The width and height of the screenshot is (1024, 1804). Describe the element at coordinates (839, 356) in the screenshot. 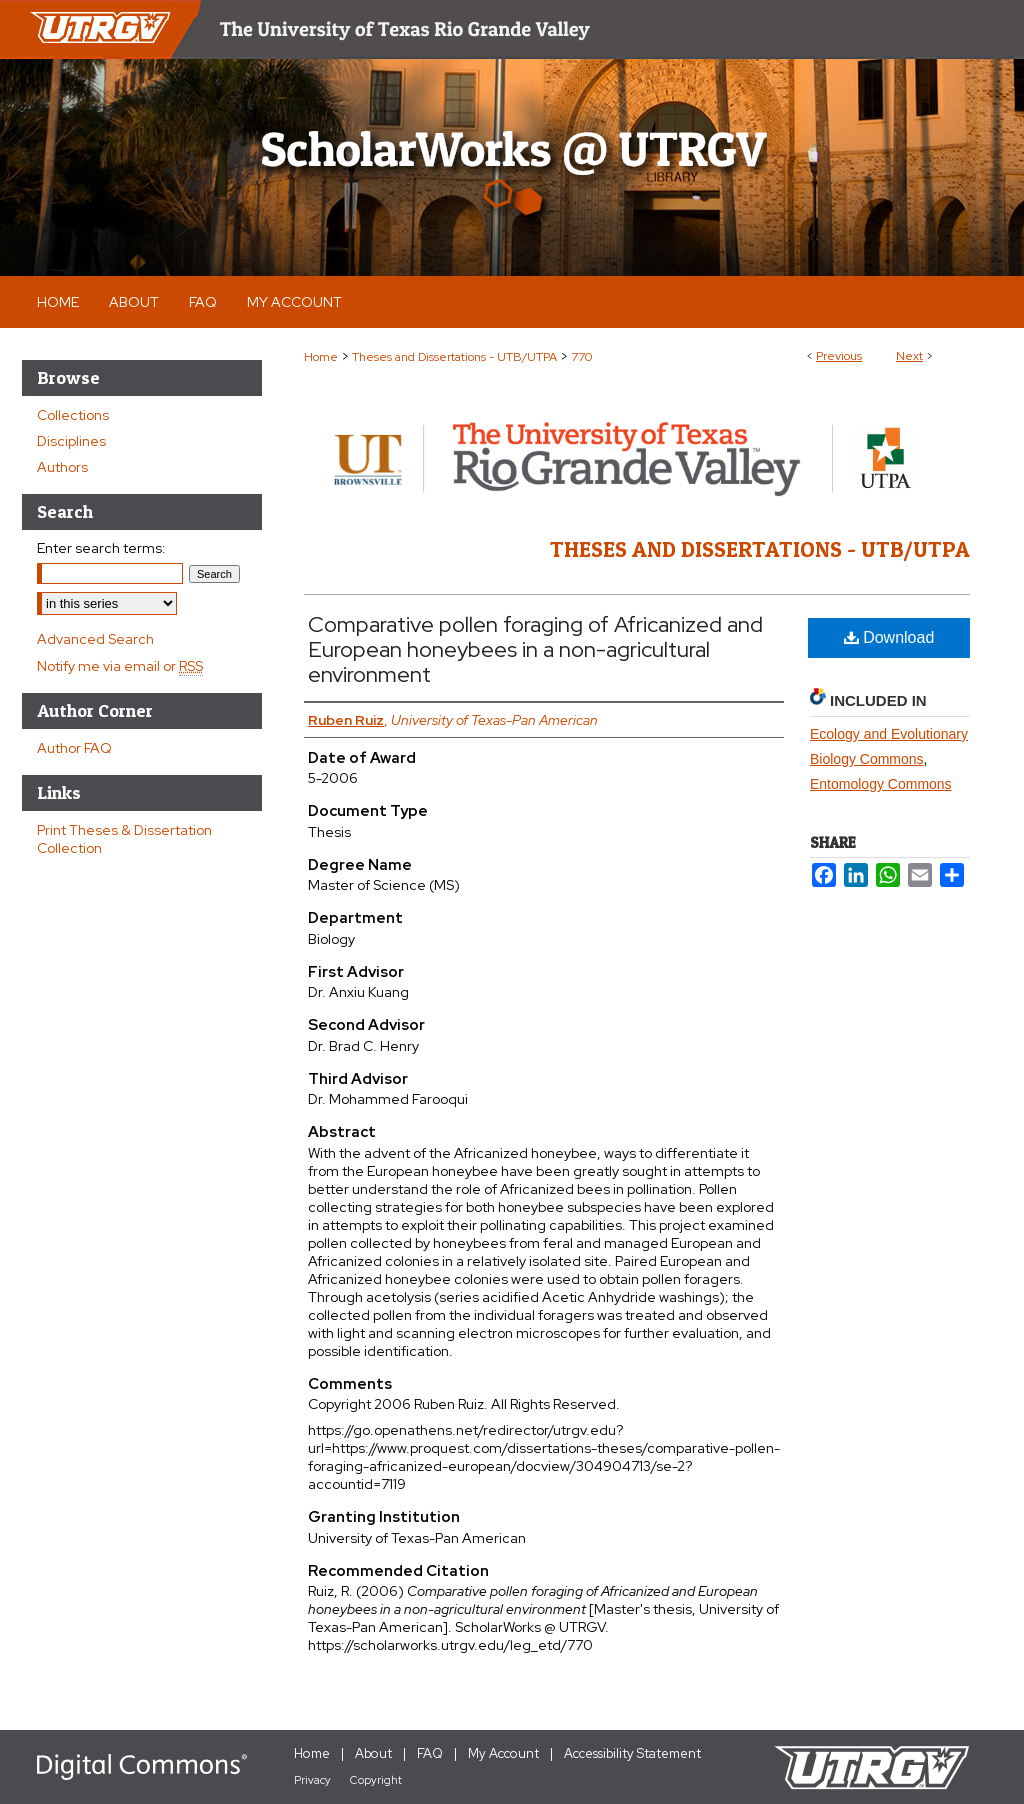

I see `Previous` at that location.